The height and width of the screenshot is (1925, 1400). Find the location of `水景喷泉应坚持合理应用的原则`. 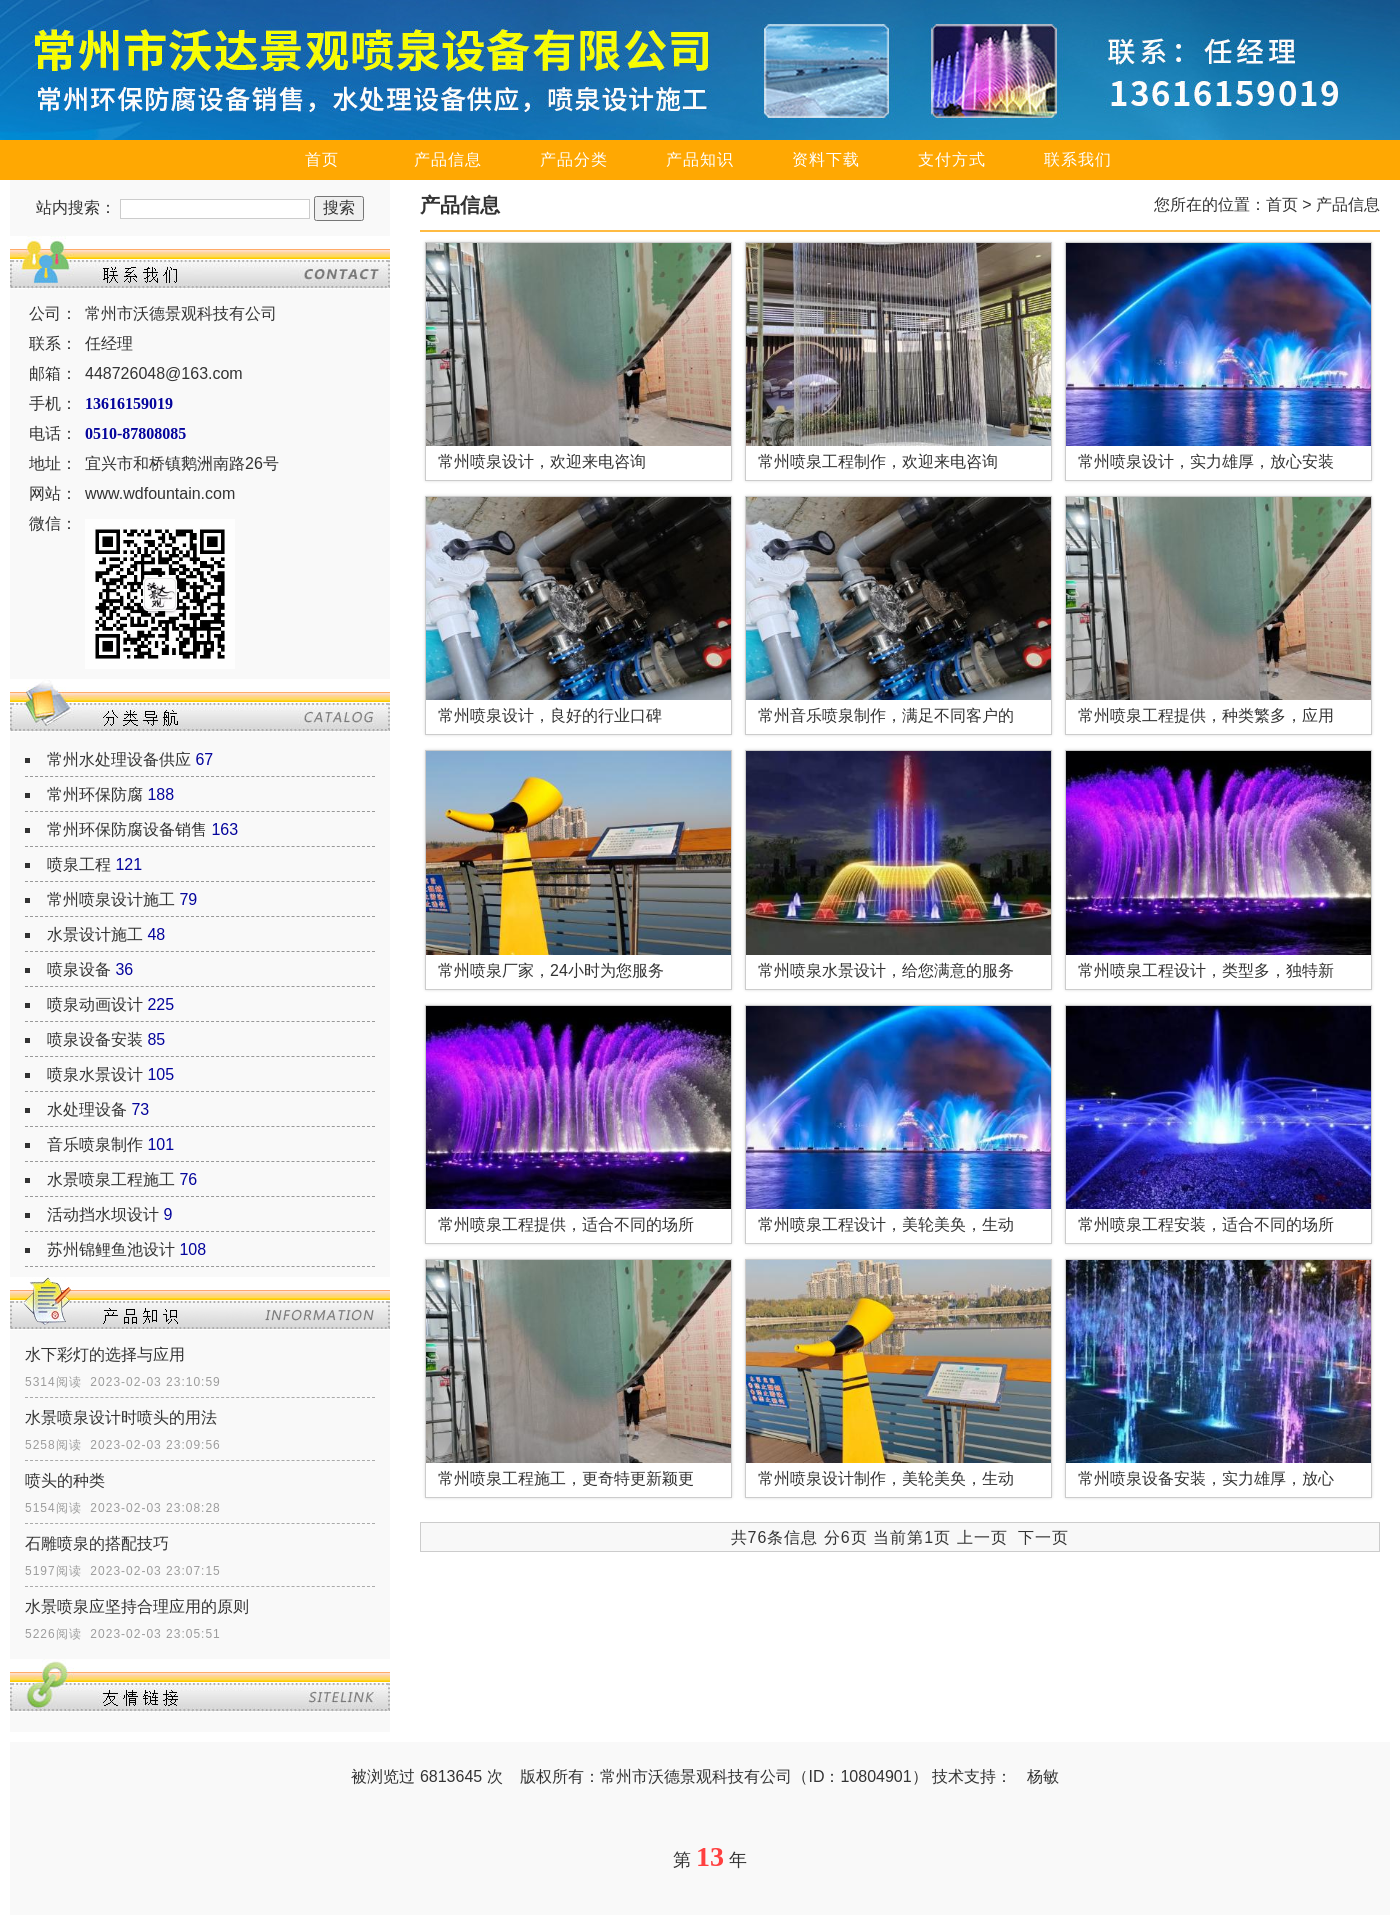

水景喷泉应坚持合理应用的原则 is located at coordinates (137, 1606).